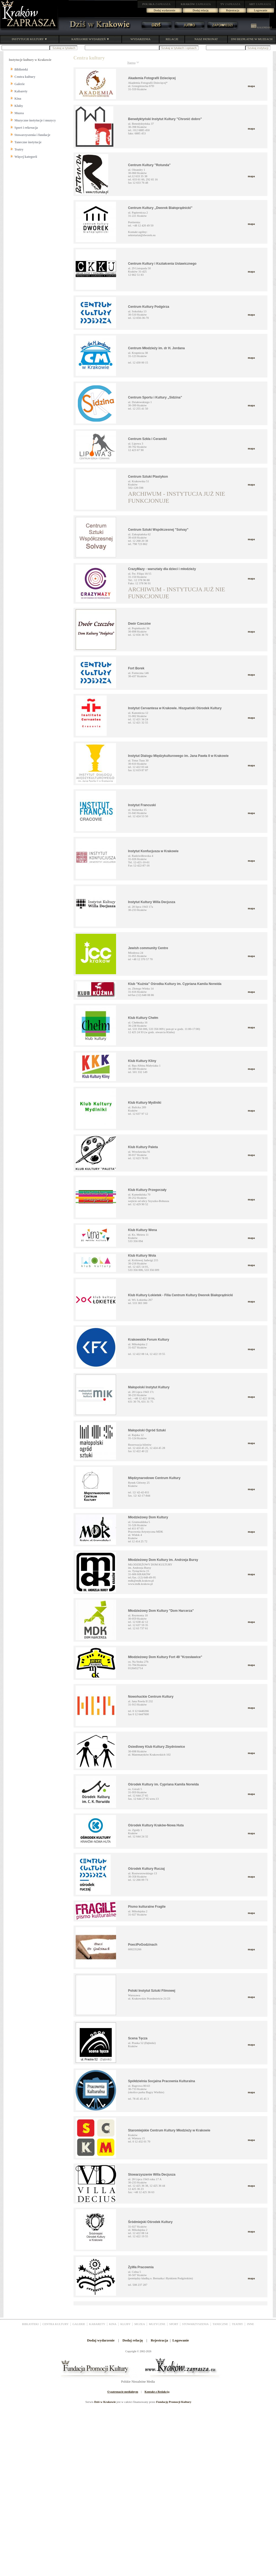 The width and height of the screenshot is (276, 2576). Describe the element at coordinates (125, 2324) in the screenshot. I see `KLUBY` at that location.